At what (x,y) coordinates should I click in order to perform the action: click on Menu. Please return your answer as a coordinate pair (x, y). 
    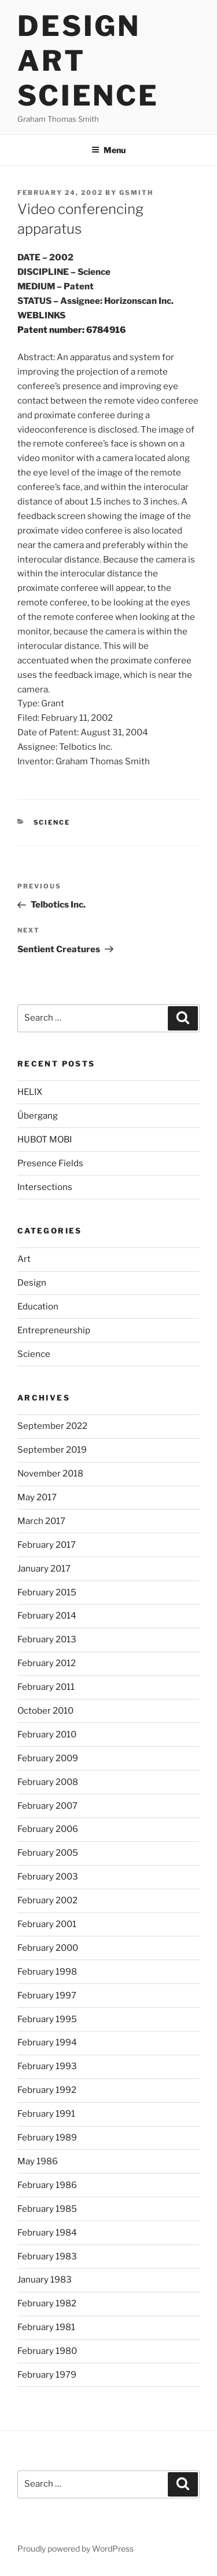
    Looking at the image, I should click on (108, 150).